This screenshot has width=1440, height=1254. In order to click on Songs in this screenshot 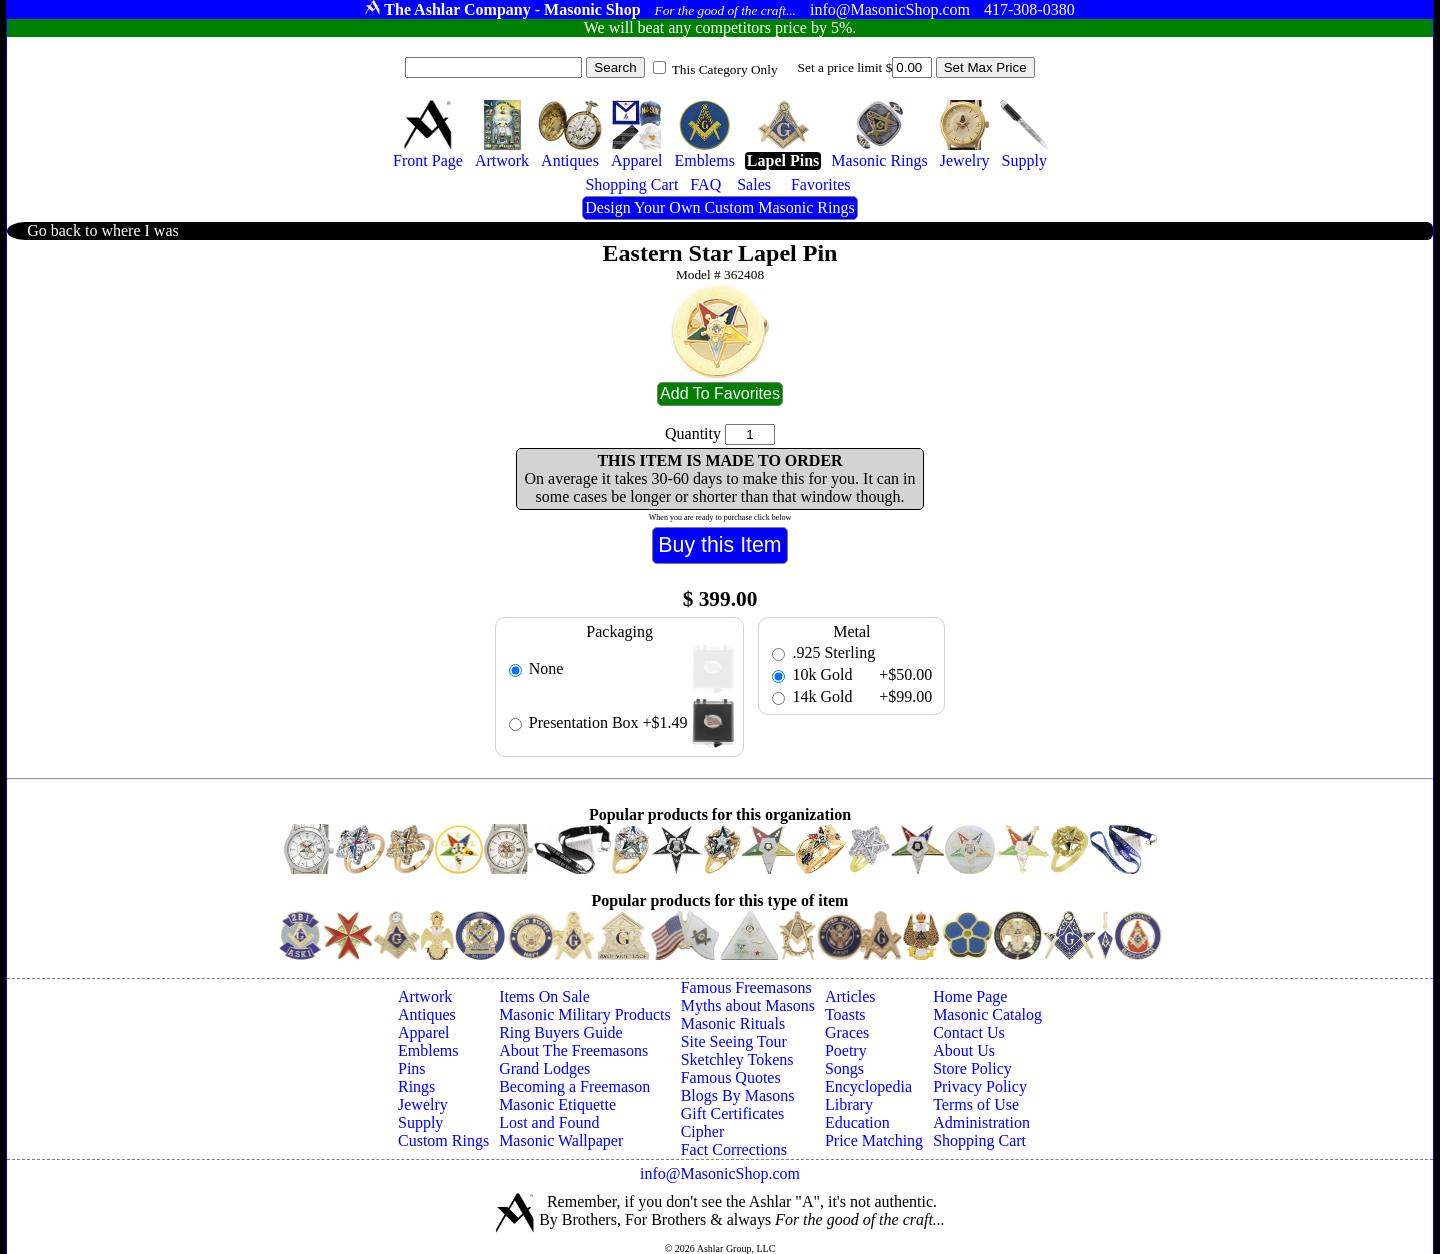, I will do `click(844, 1068)`.